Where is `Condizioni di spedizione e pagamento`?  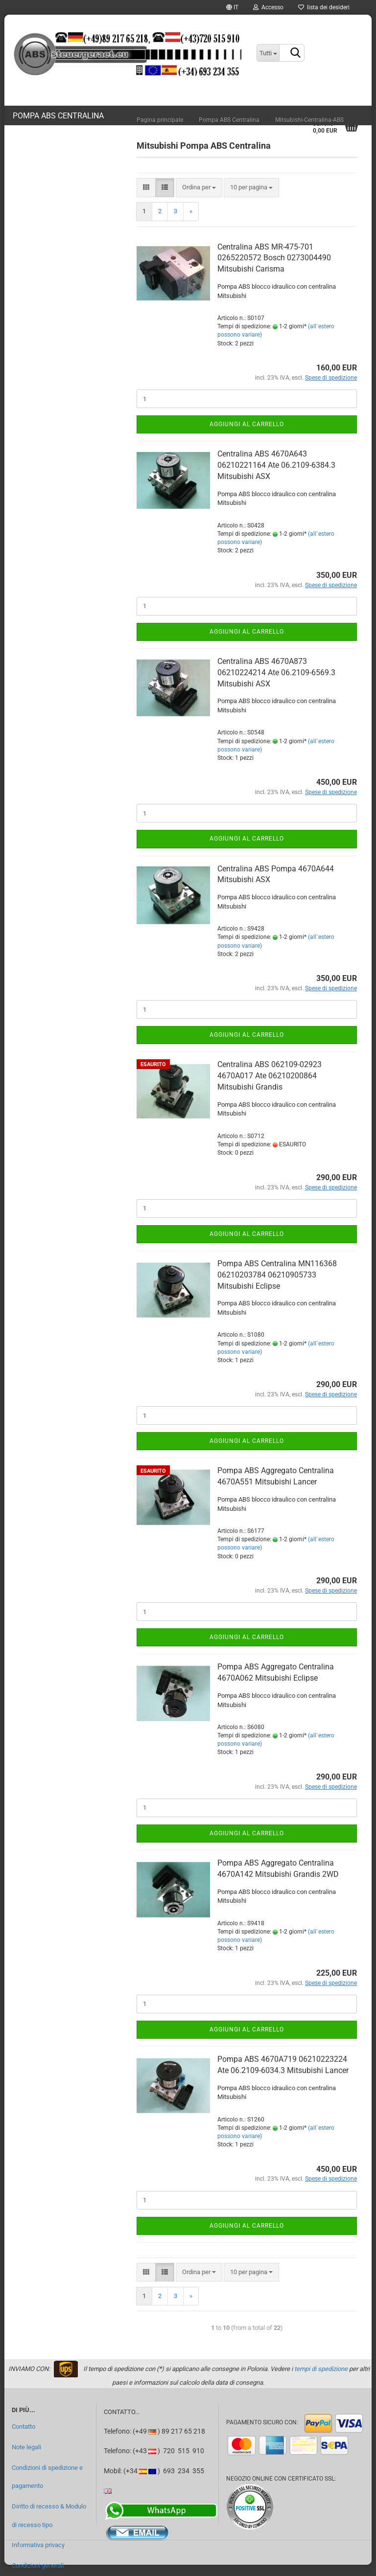
Condizioni di spedizione e pagamento is located at coordinates (47, 2477).